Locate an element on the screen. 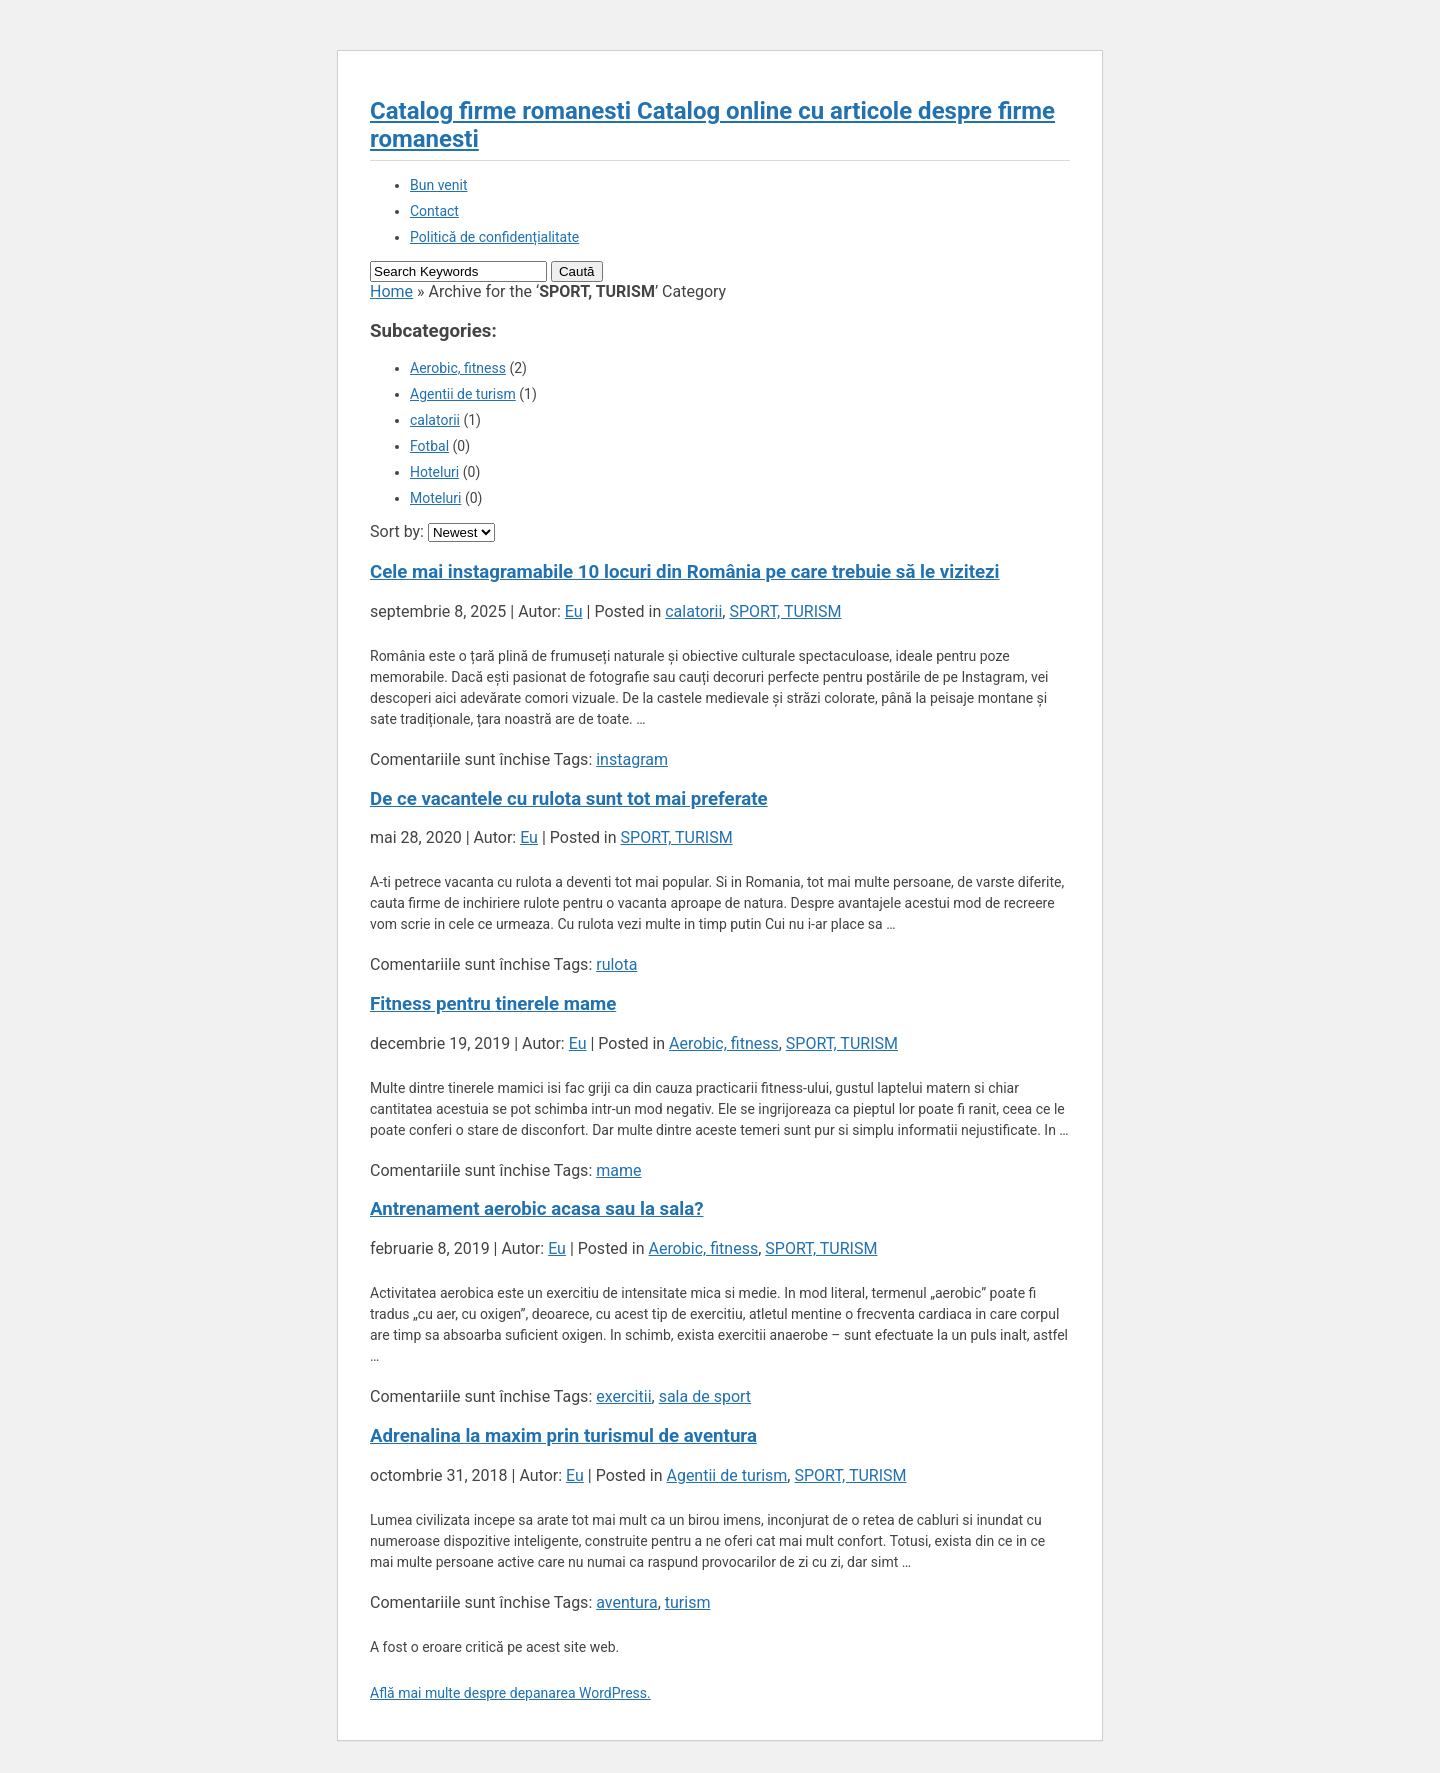  Fitness pentru tinerele mame is located at coordinates (493, 1004).